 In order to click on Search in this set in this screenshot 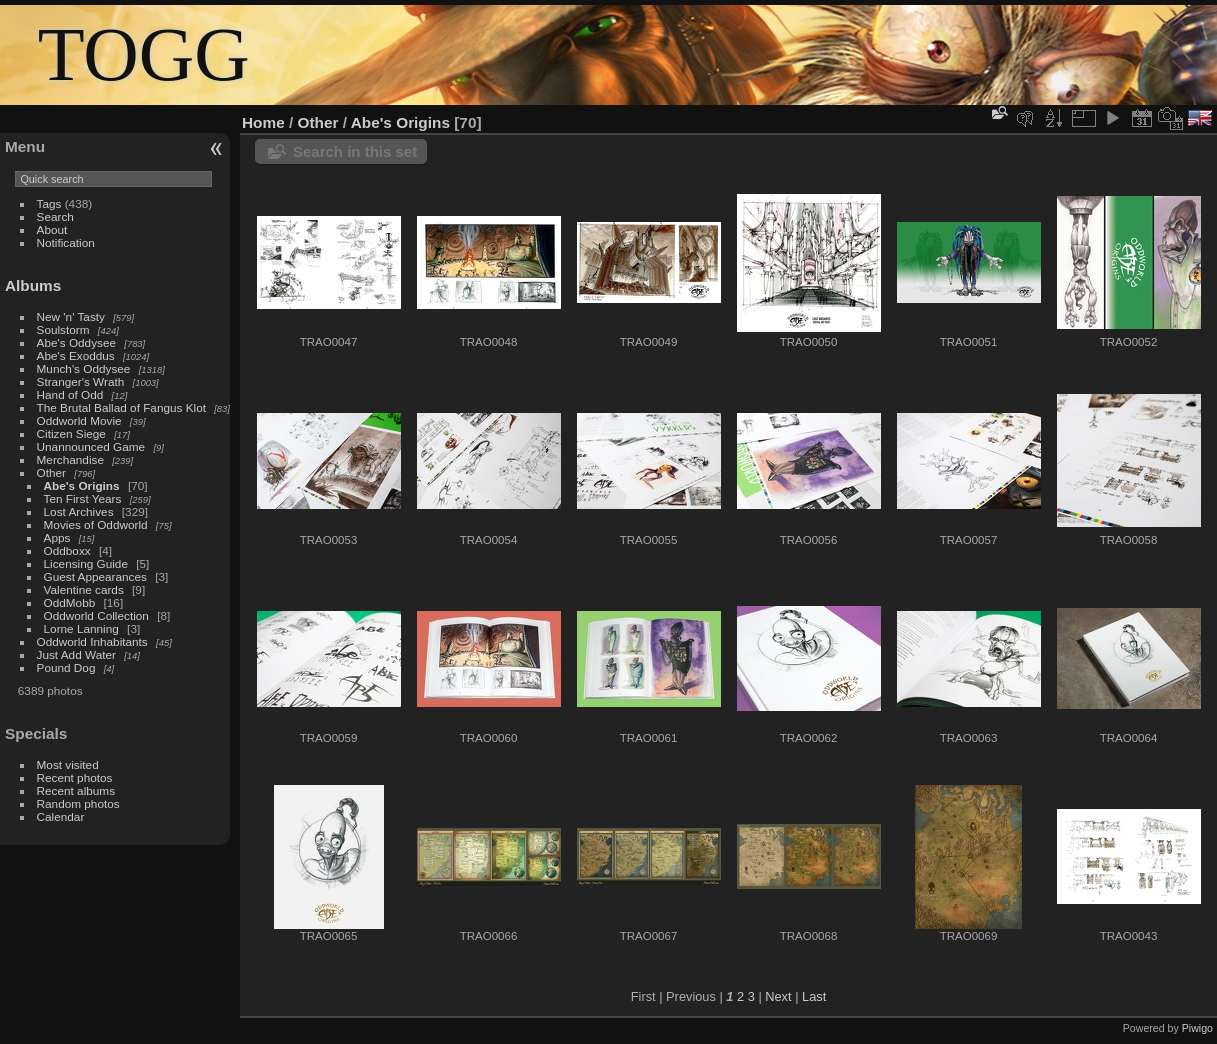, I will do `click(355, 151)`.